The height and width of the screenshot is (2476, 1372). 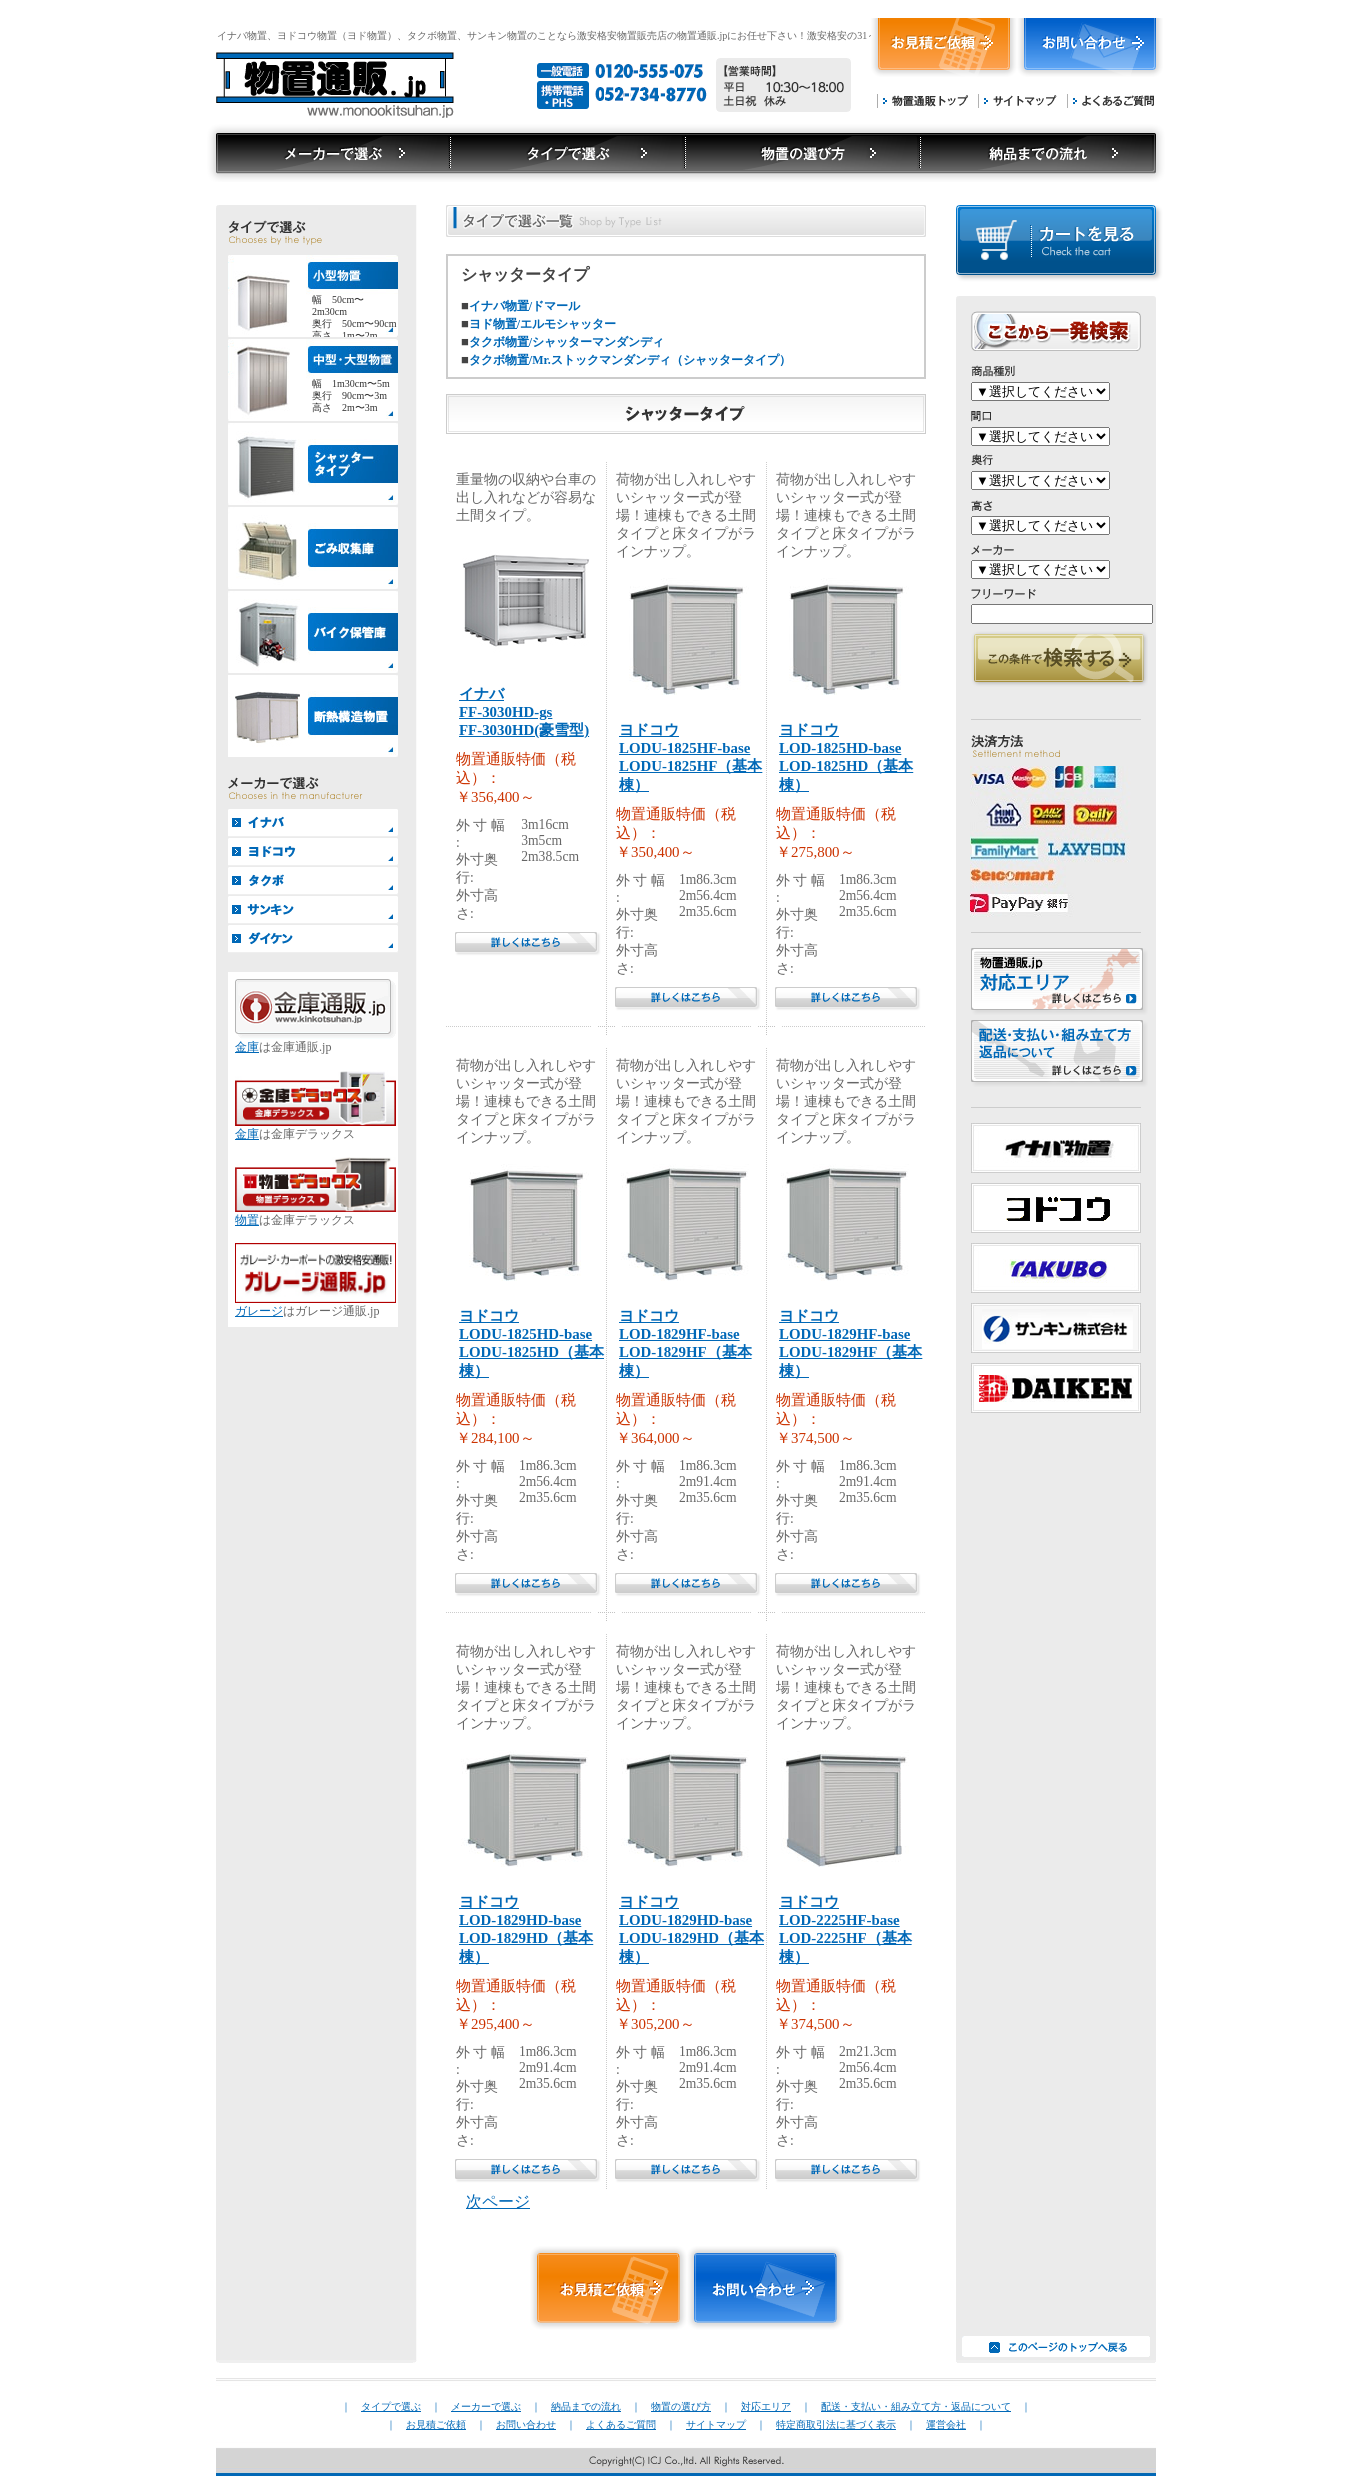 What do you see at coordinates (1017, 101) in the screenshot?
I see `サイトマップ` at bounding box center [1017, 101].